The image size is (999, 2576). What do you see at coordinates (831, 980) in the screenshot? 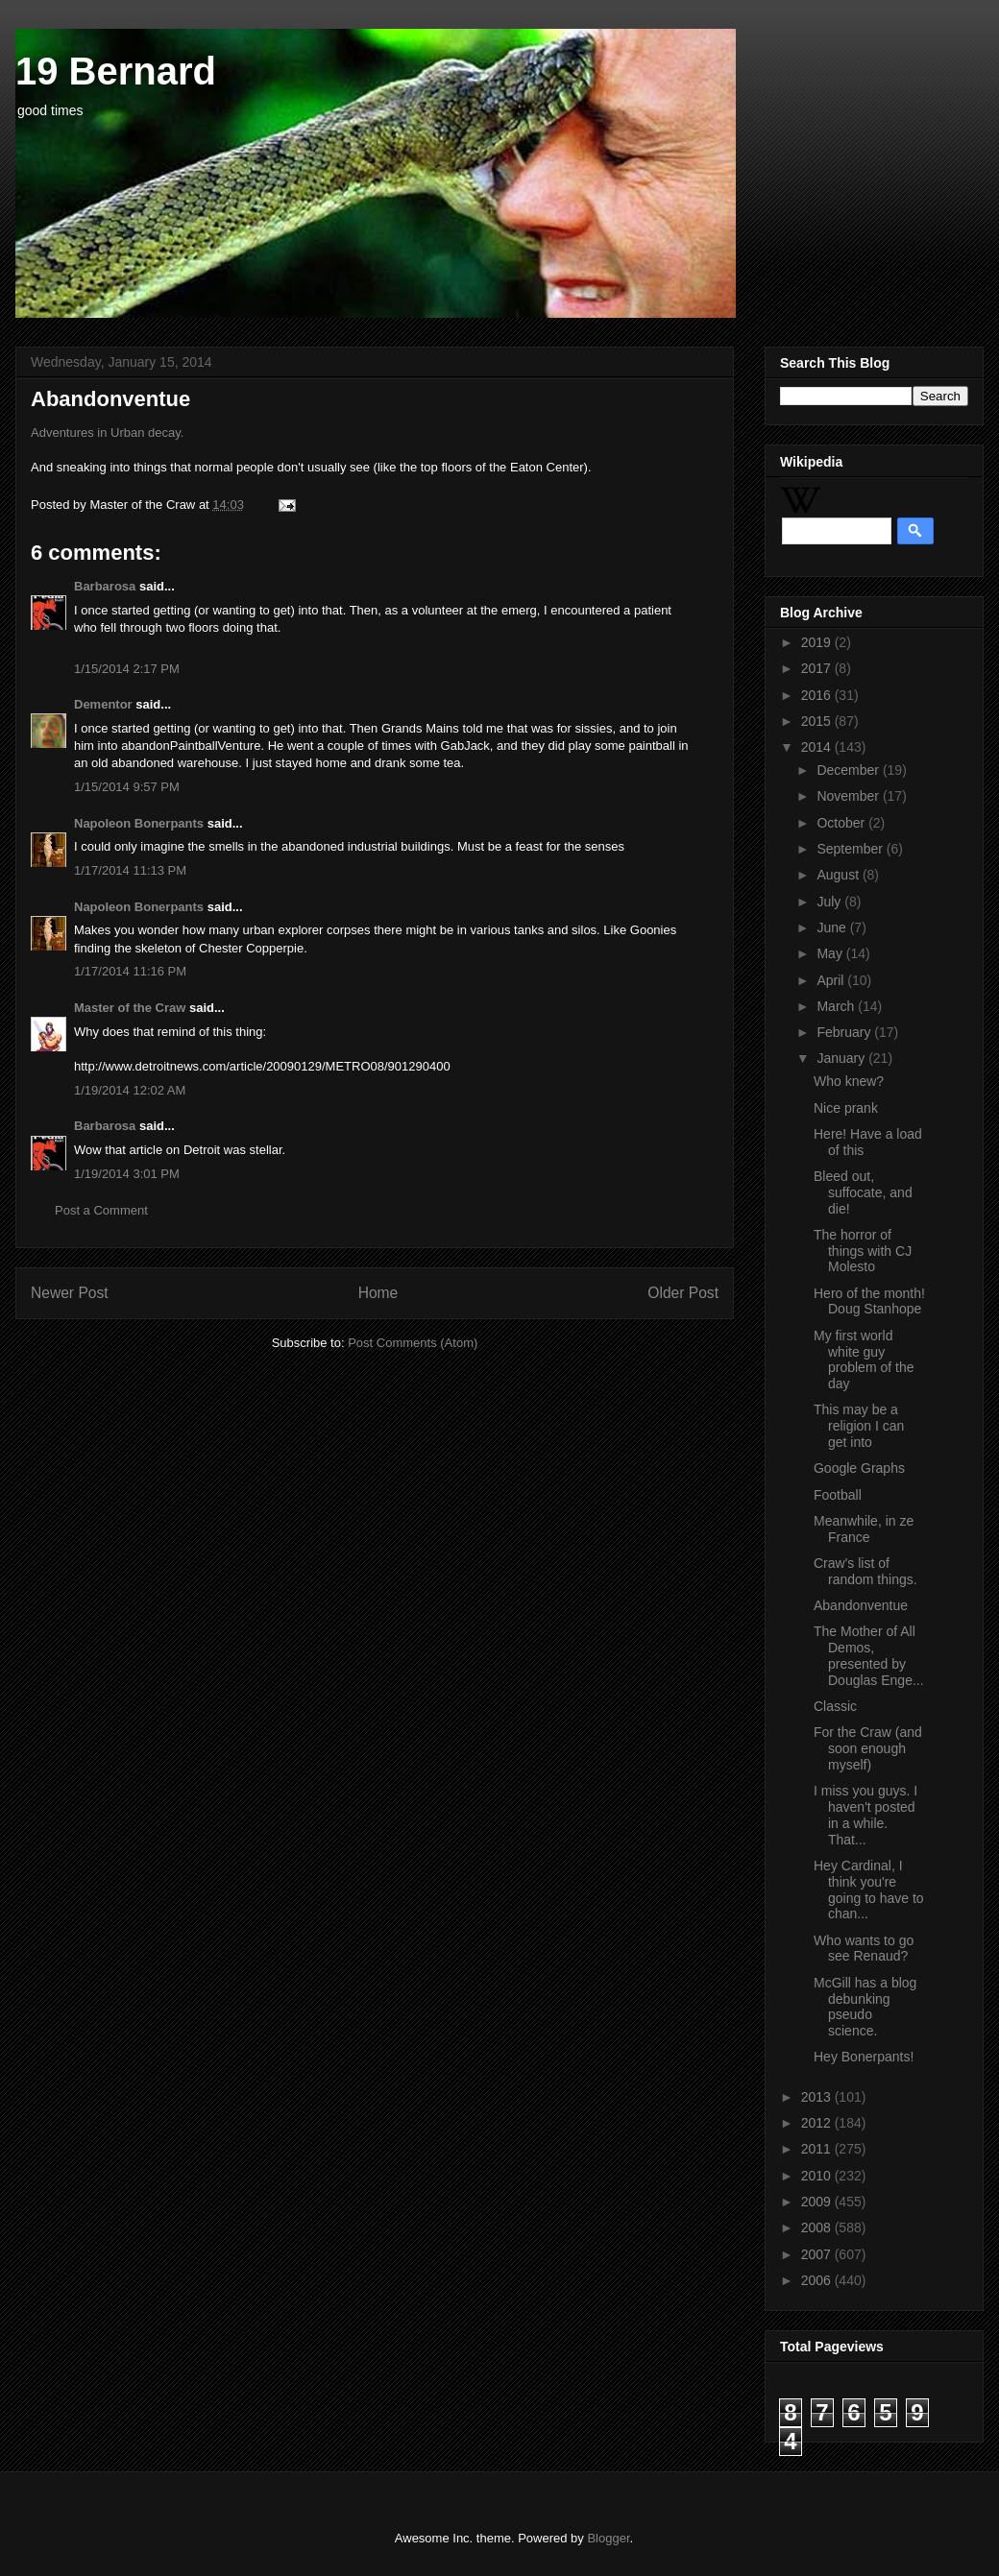
I see `April` at bounding box center [831, 980].